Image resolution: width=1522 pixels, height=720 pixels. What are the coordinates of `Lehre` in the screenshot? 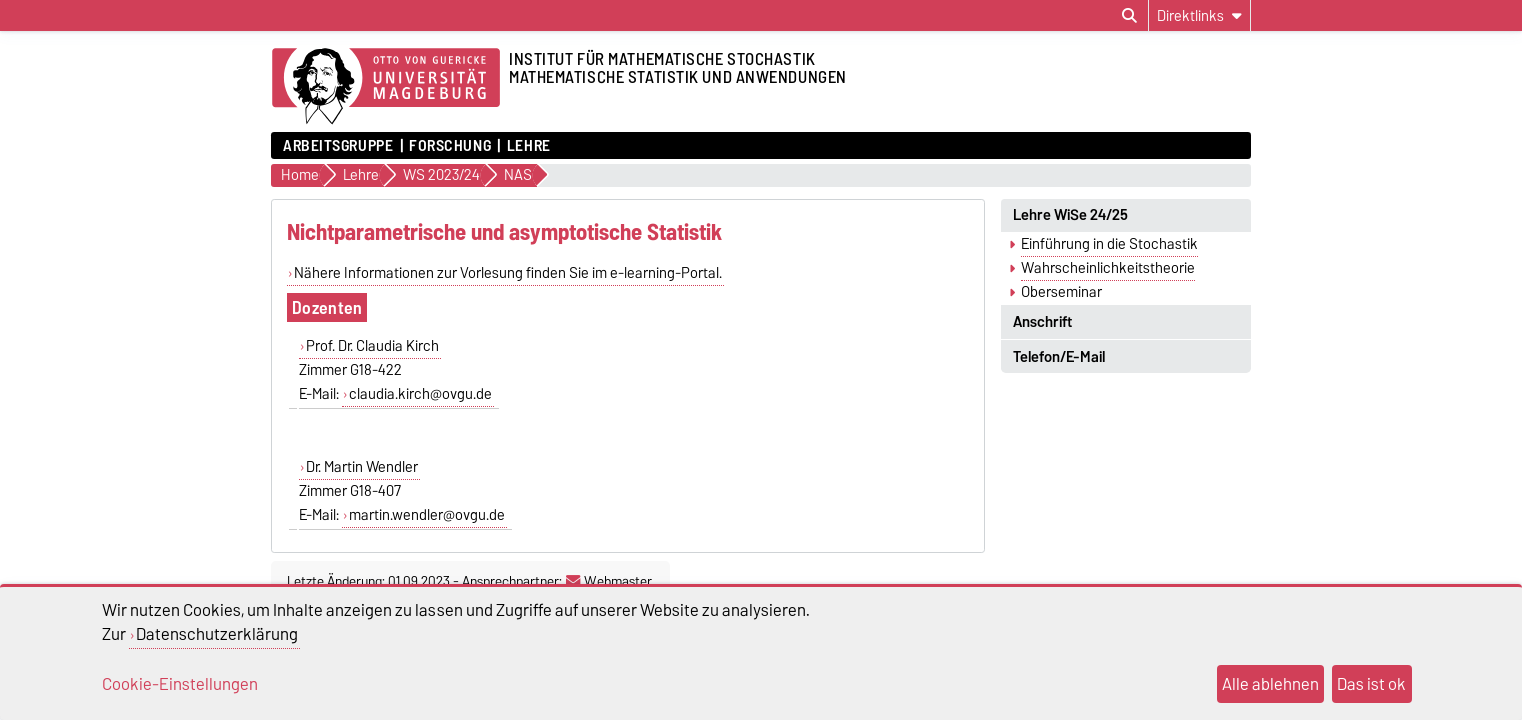 It's located at (529, 146).